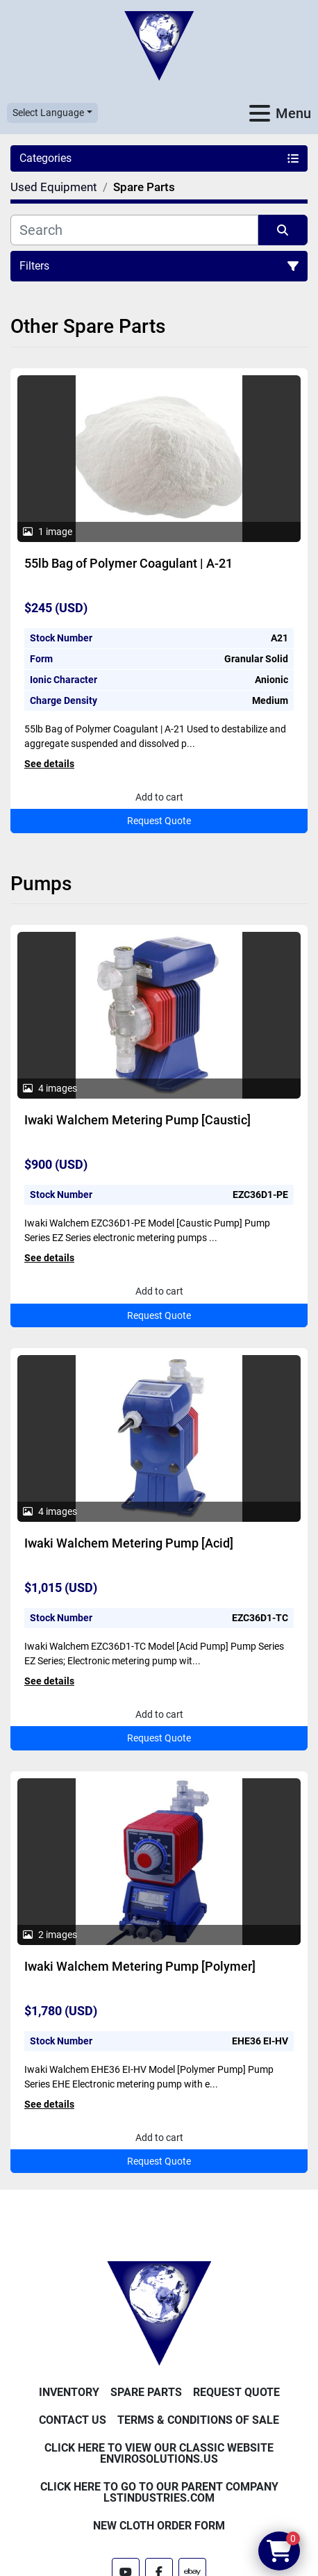 The height and width of the screenshot is (2576, 318). I want to click on Inventory, so click(69, 2392).